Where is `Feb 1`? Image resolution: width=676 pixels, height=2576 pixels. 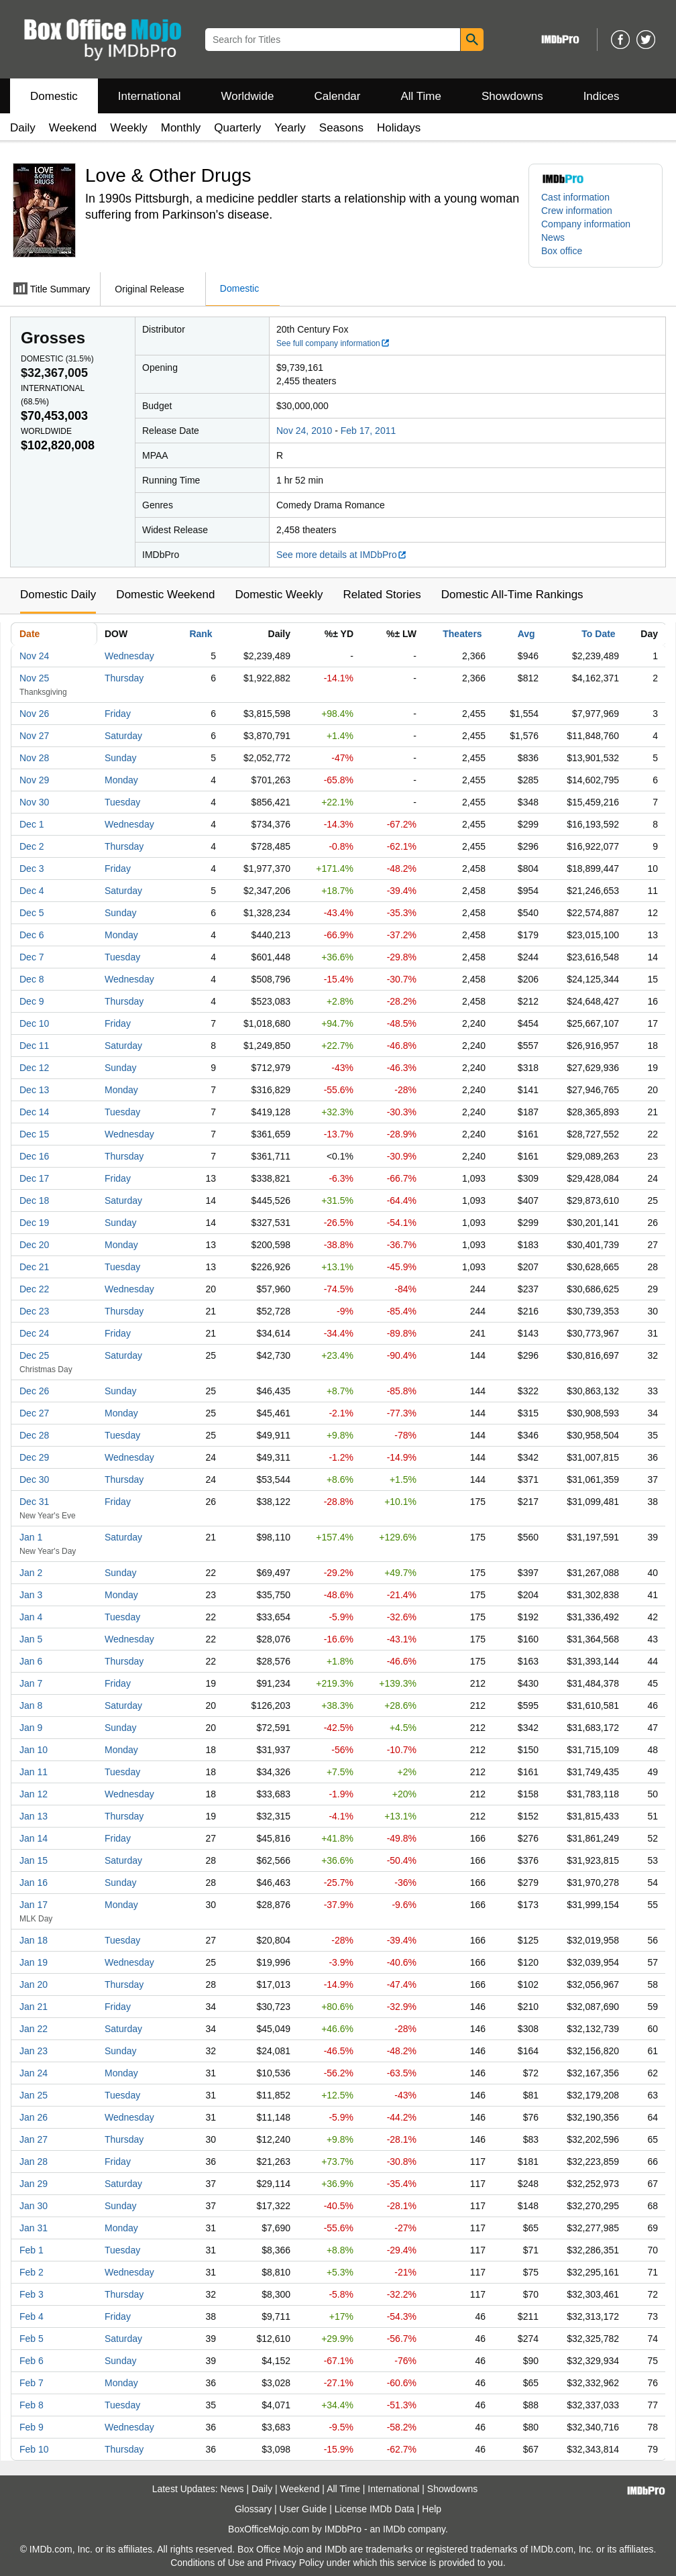
Feb 1 is located at coordinates (31, 2250).